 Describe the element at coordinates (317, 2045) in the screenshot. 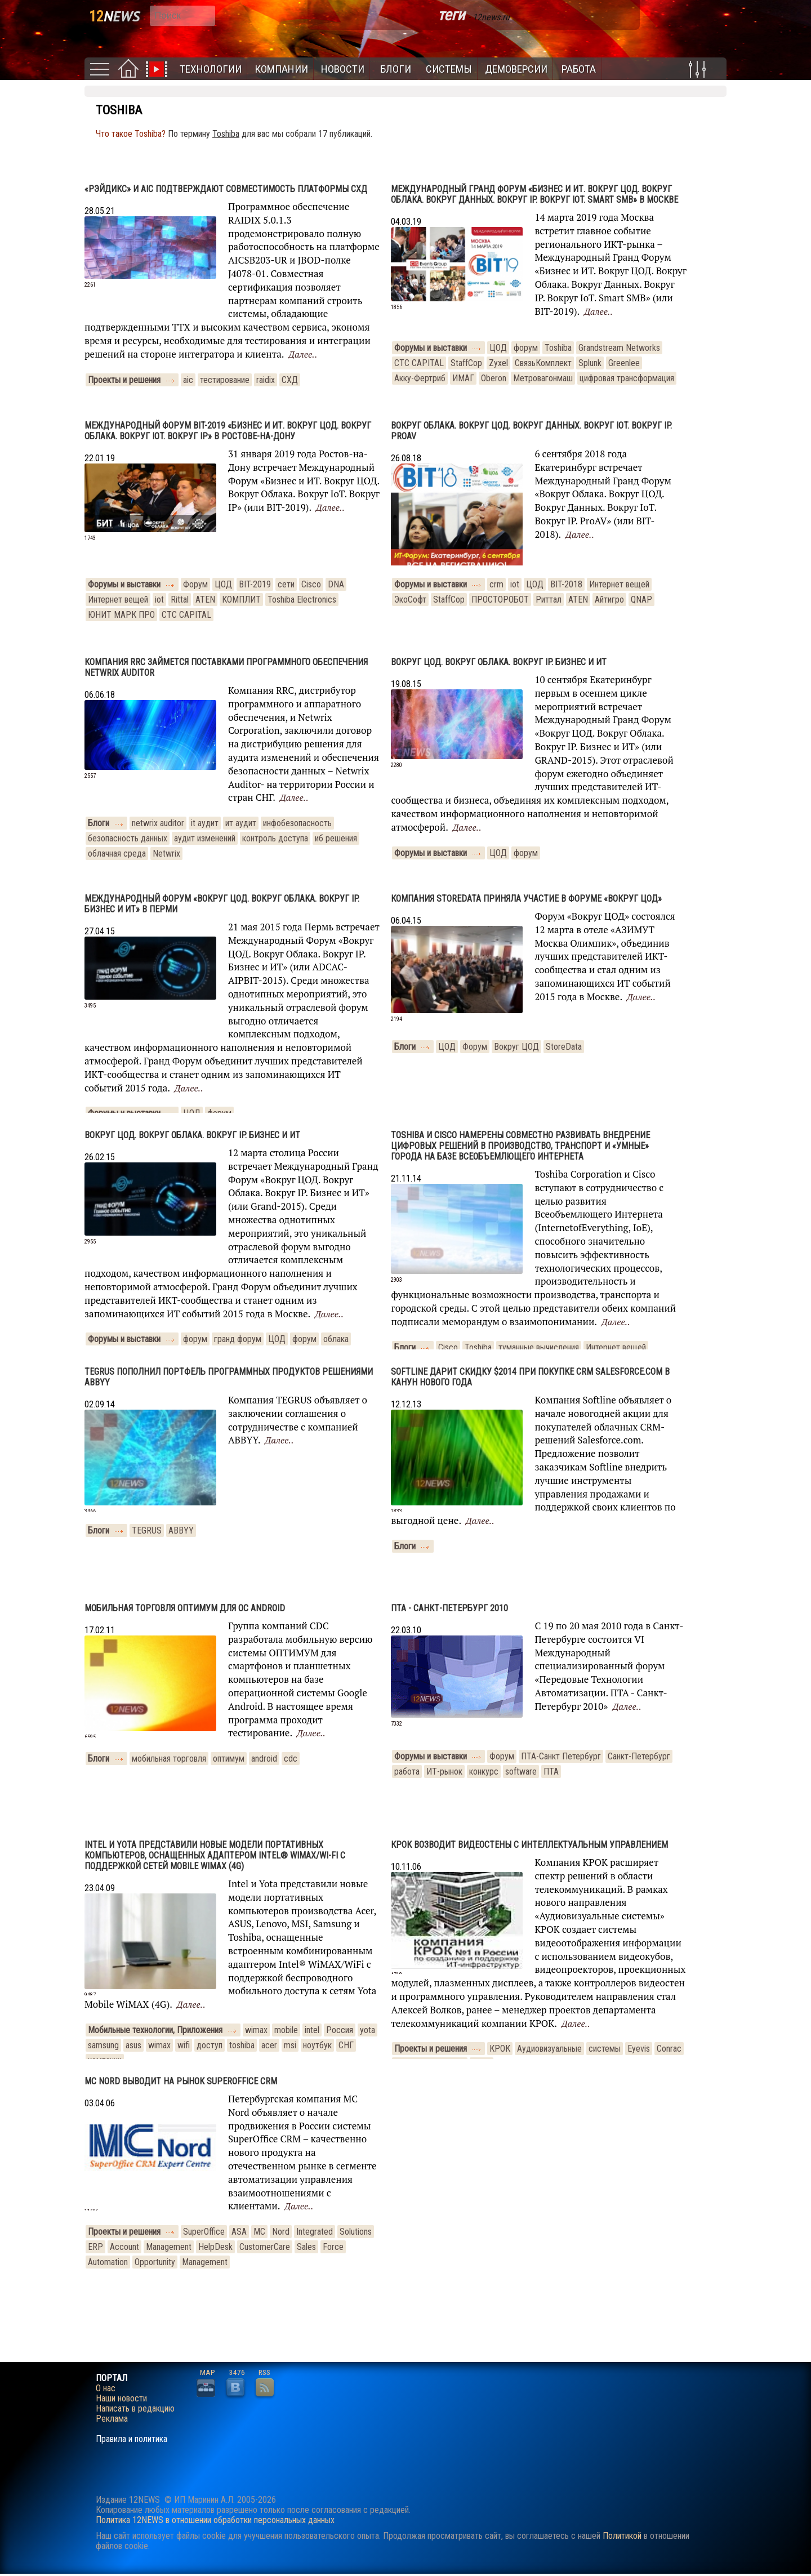

I see `ноутбук` at that location.